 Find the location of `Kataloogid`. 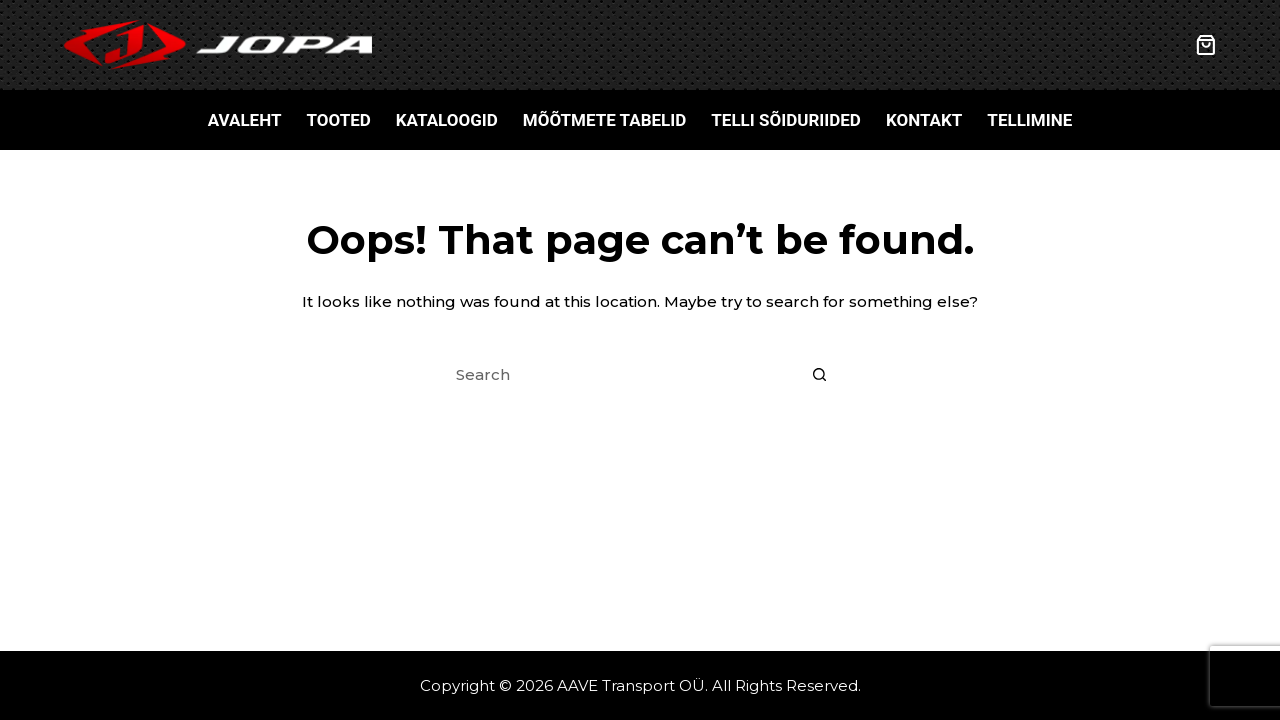

Kataloogid is located at coordinates (447, 120).